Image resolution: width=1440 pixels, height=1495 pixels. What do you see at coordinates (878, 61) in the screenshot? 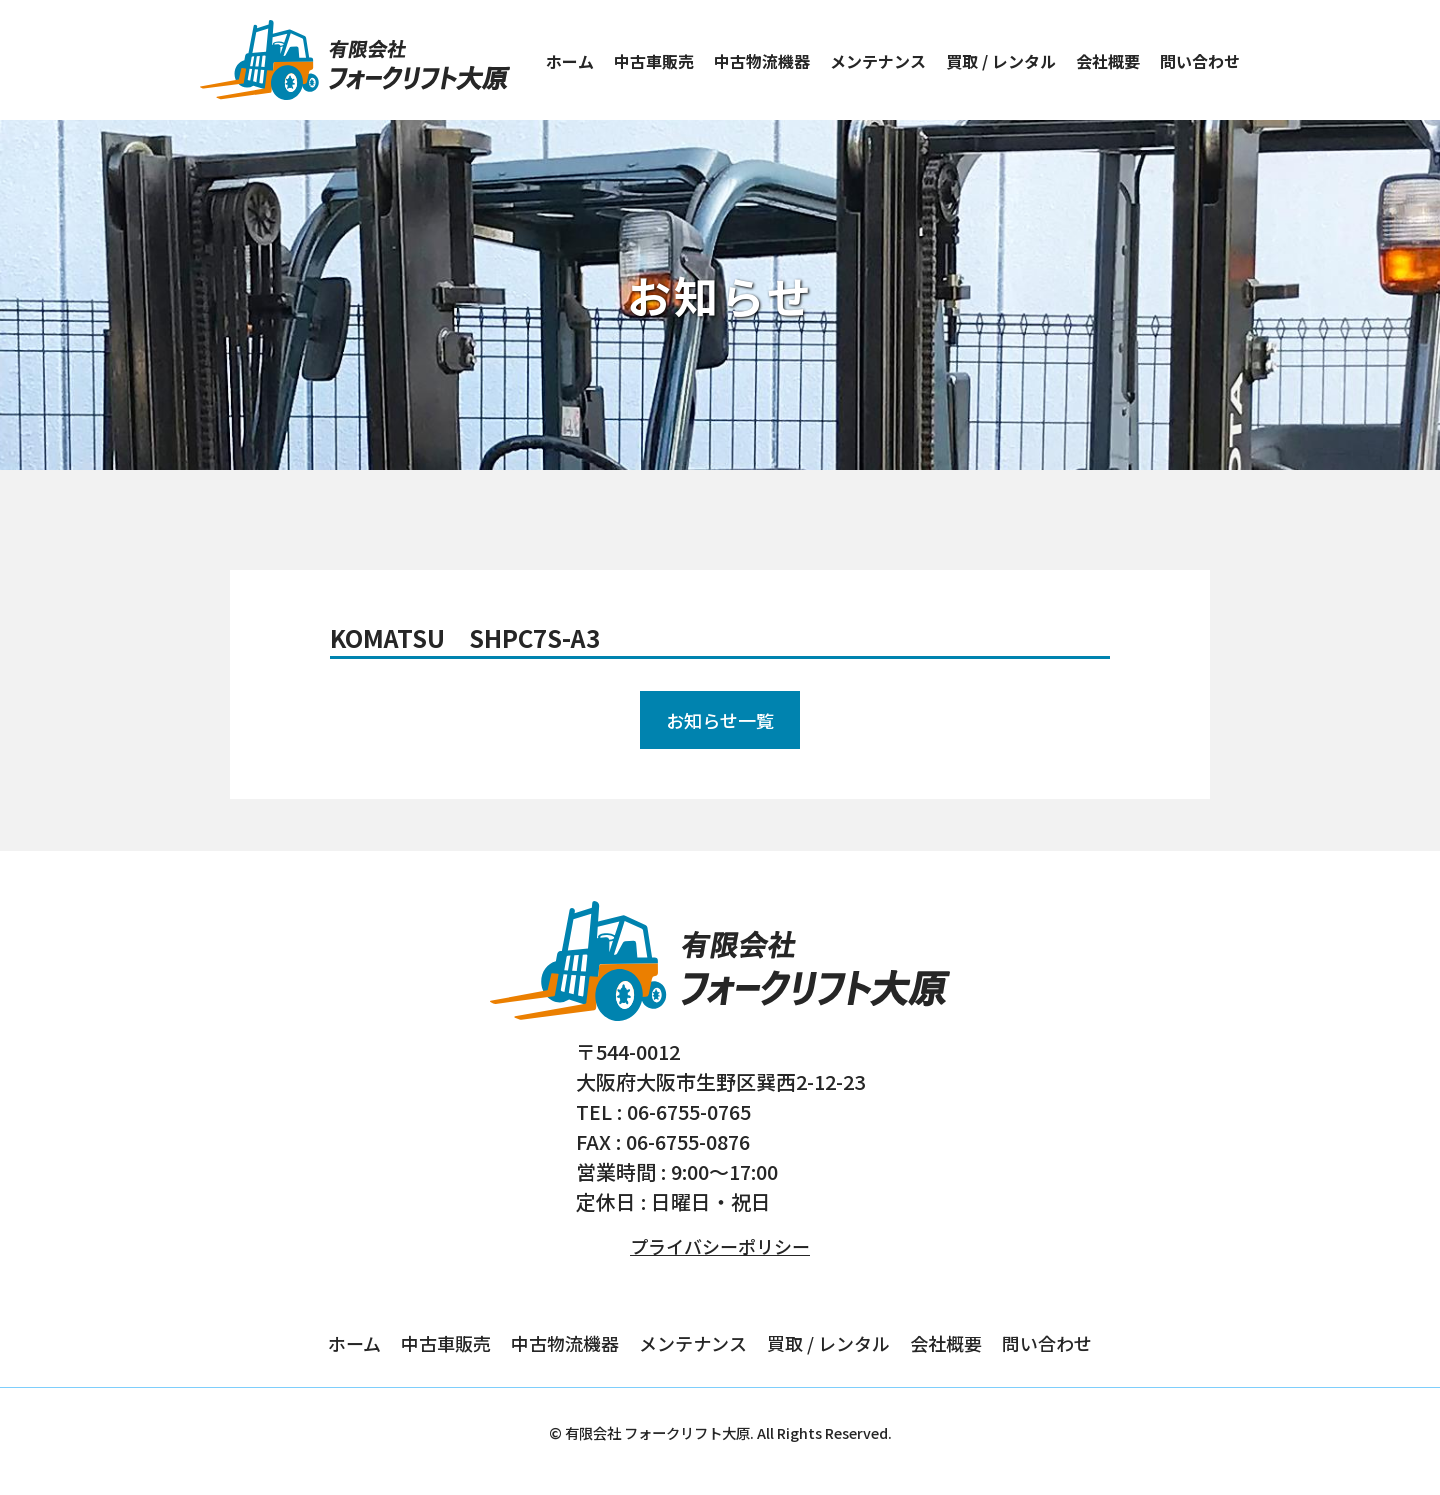
I see `メンテナンス` at bounding box center [878, 61].